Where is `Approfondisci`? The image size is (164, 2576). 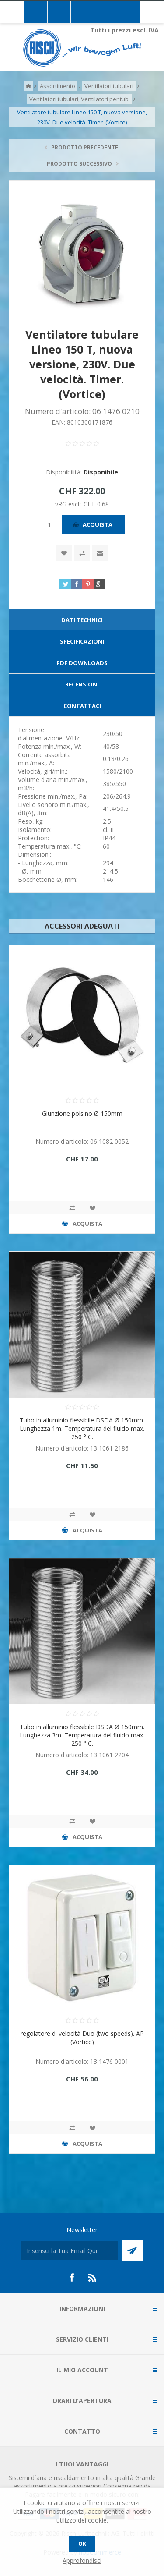 Approfondisci is located at coordinates (82, 2560).